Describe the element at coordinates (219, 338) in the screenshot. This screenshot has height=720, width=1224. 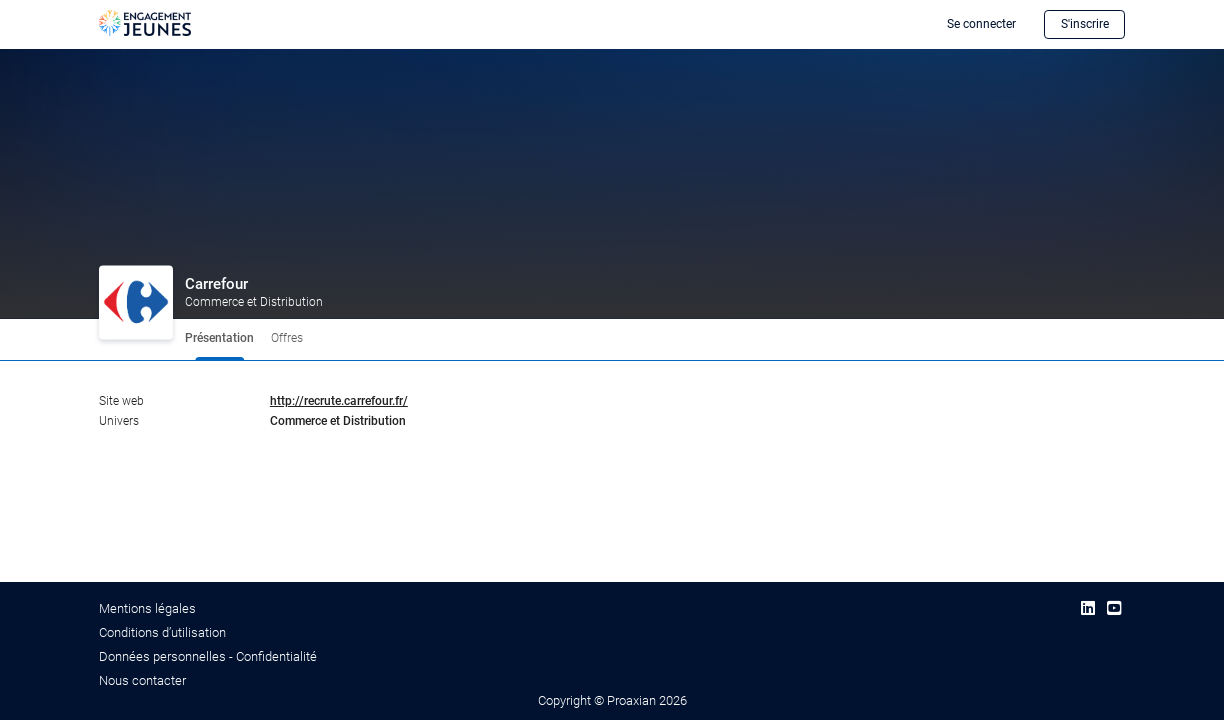
I see `Présentation` at that location.